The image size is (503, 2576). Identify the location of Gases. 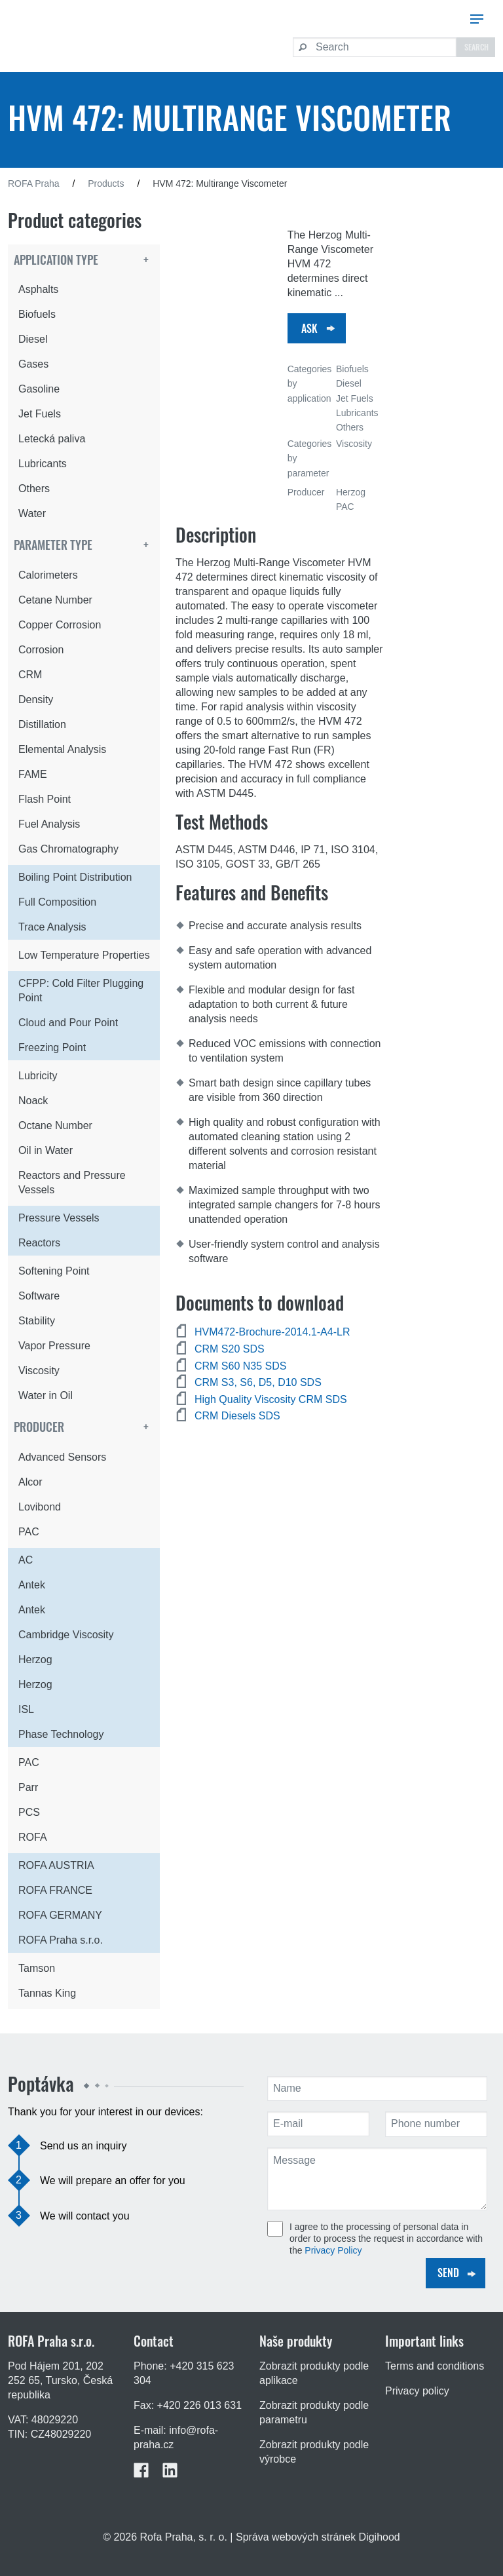
(33, 364).